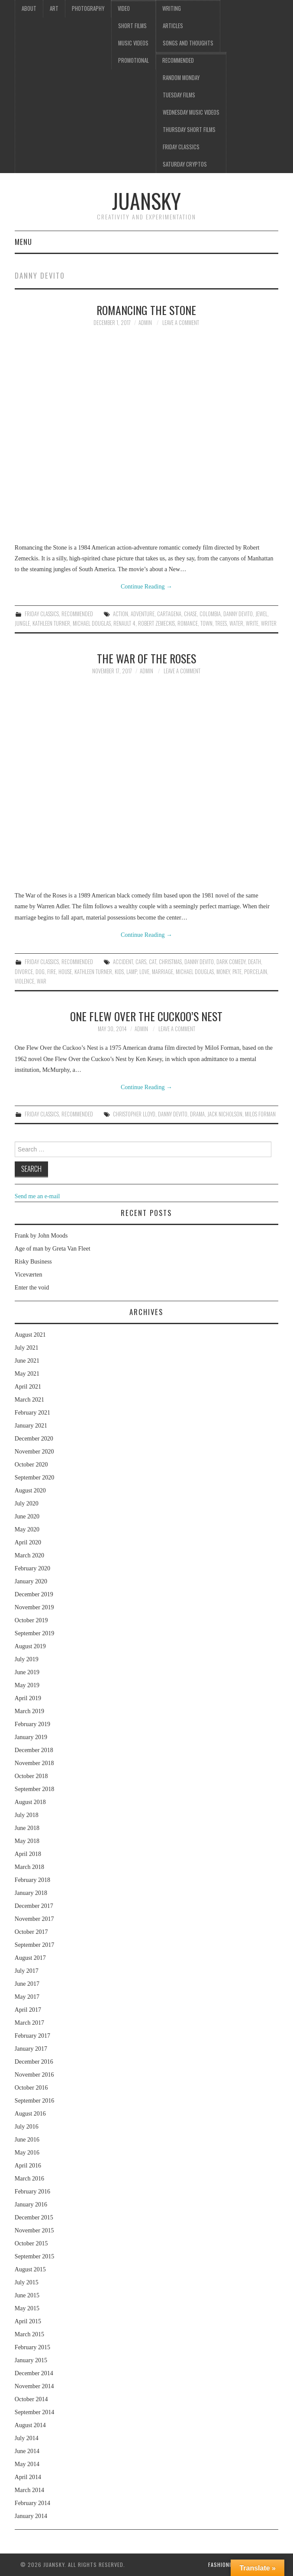 The height and width of the screenshot is (2576, 293). What do you see at coordinates (30, 1958) in the screenshot?
I see `August 2017` at bounding box center [30, 1958].